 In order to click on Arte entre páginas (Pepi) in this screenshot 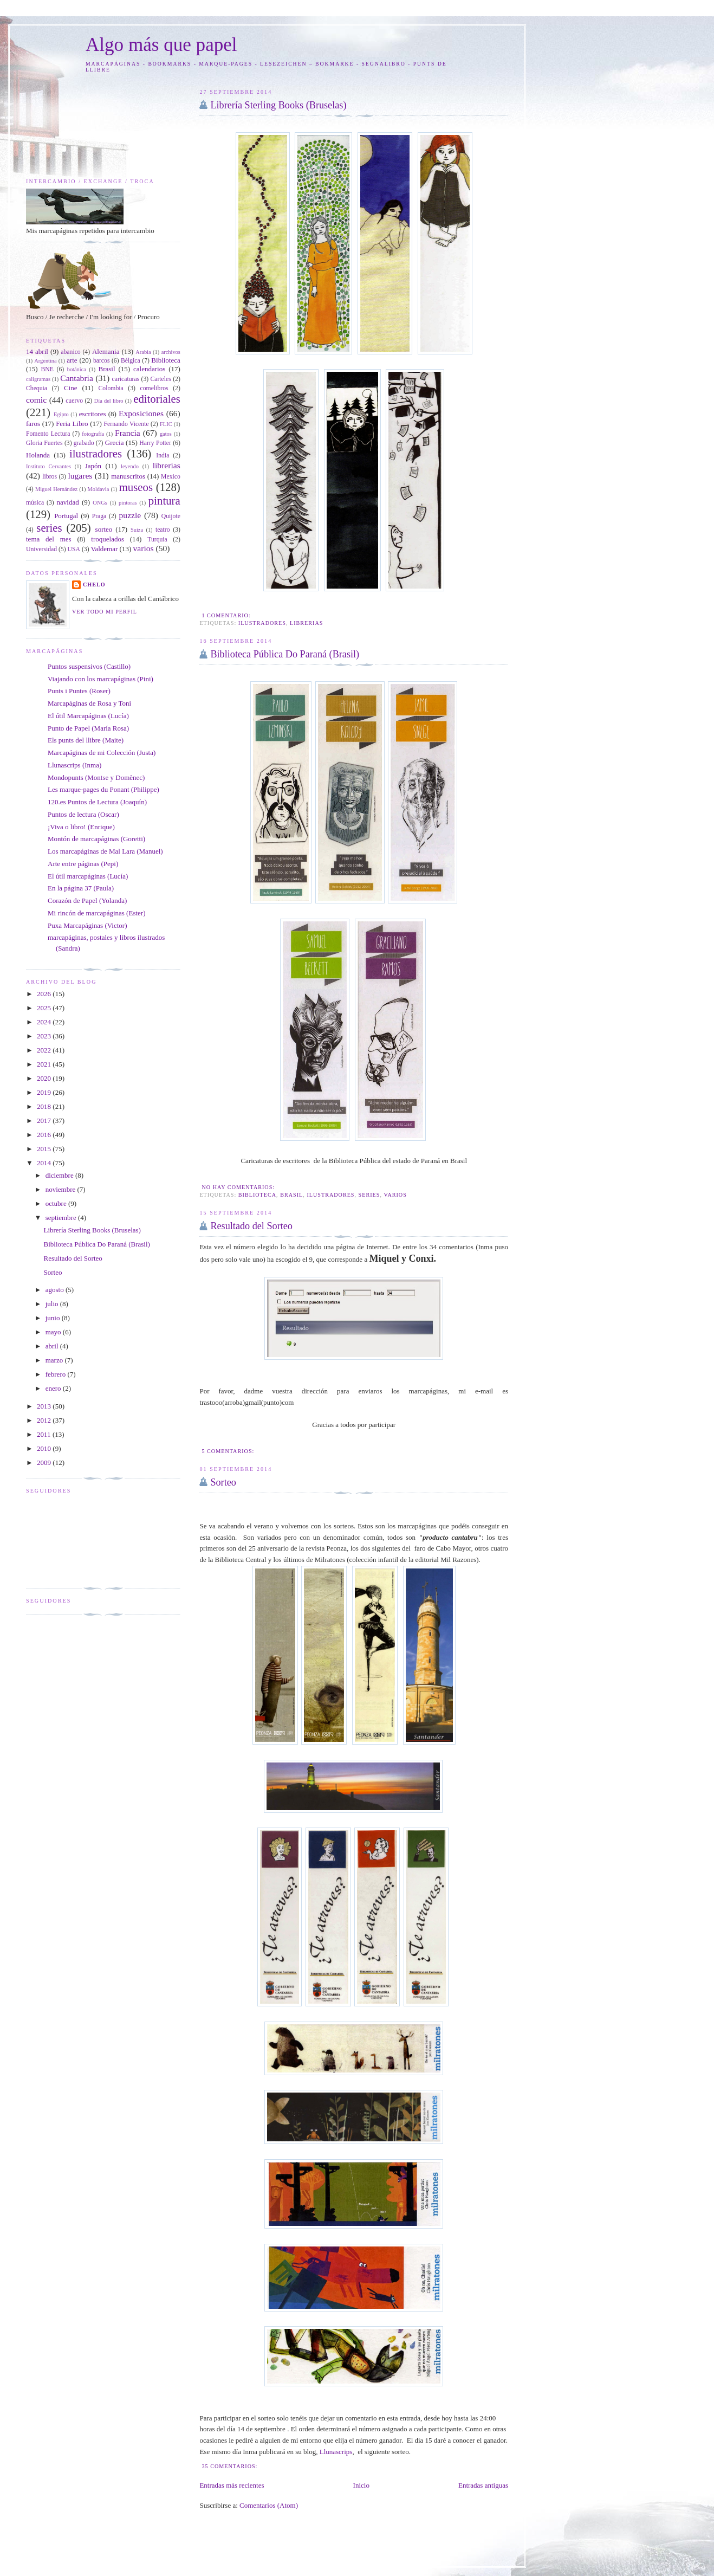, I will do `click(83, 864)`.